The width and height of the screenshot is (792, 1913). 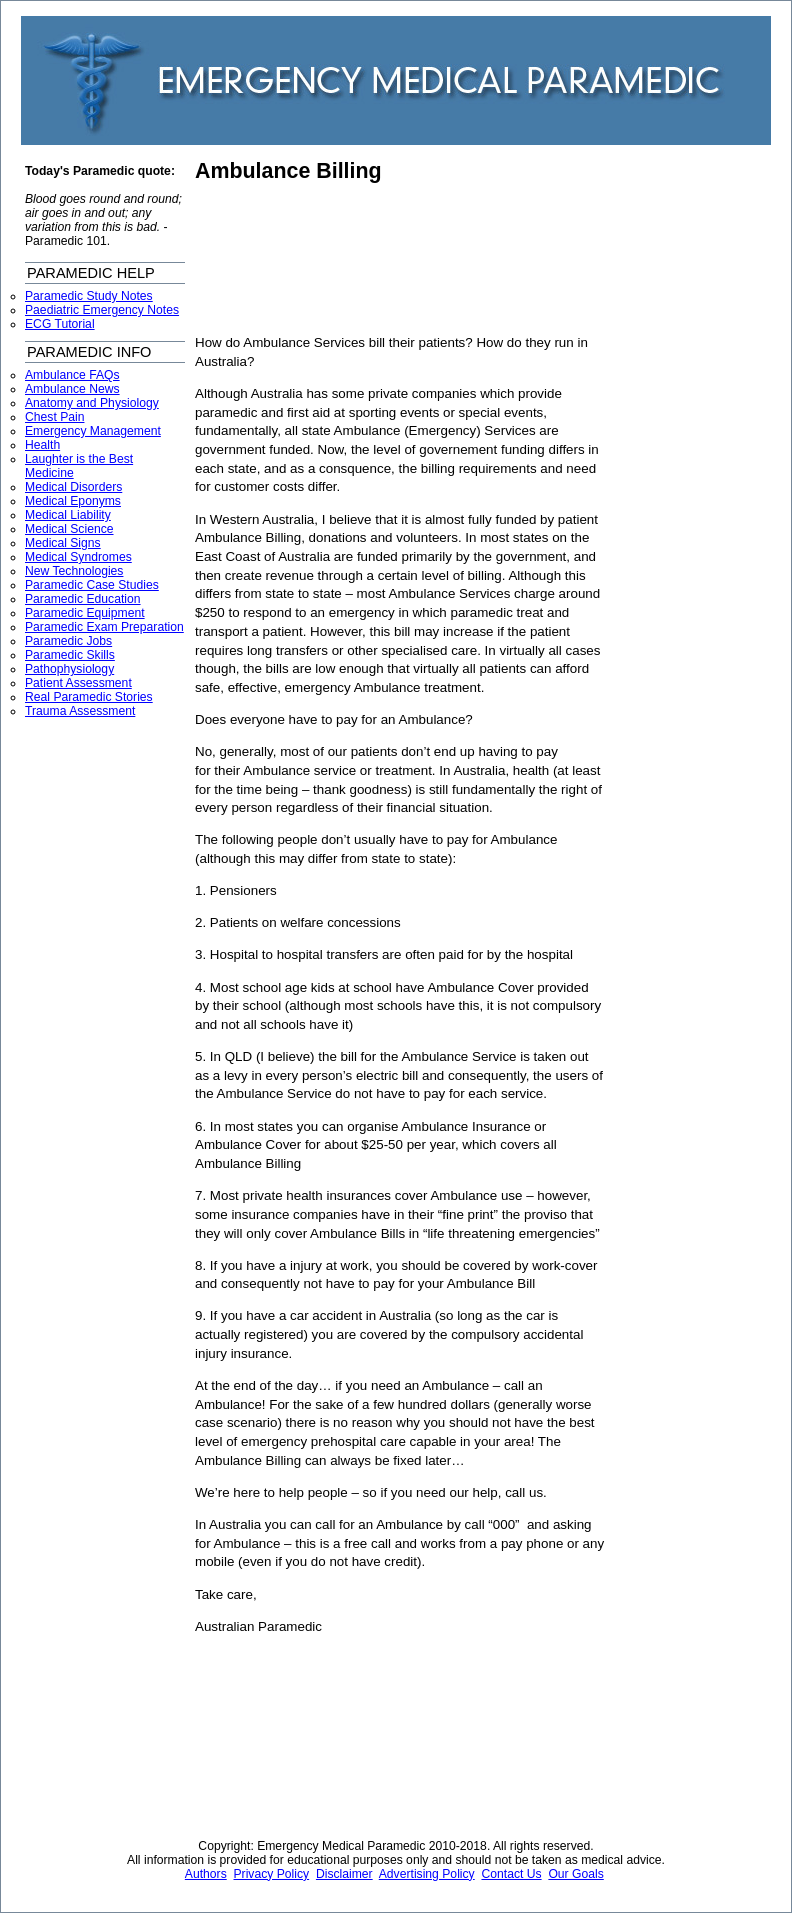 I want to click on Paramedic Skills, so click(x=70, y=655).